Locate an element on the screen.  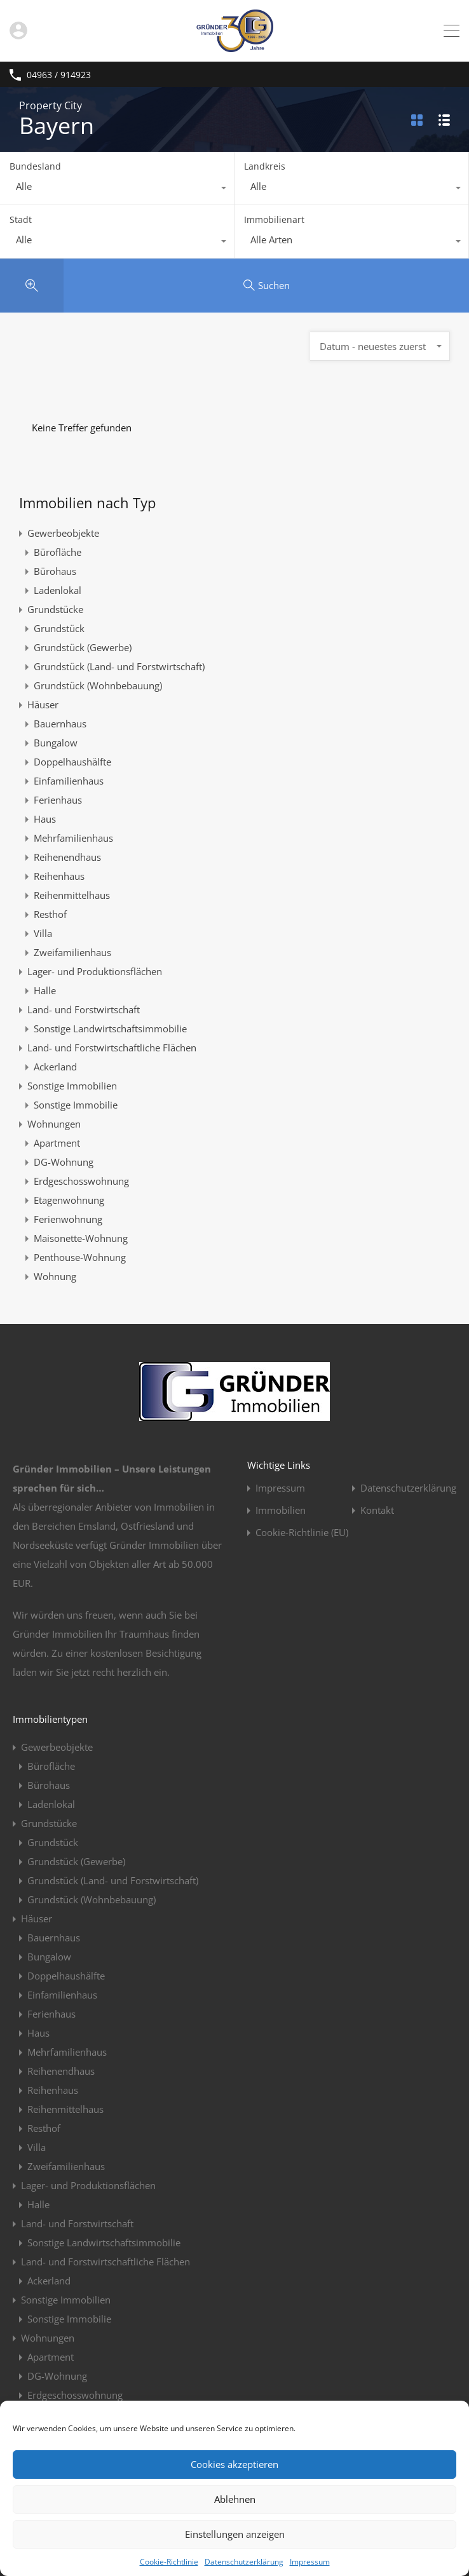
Ackerland is located at coordinates (55, 1066).